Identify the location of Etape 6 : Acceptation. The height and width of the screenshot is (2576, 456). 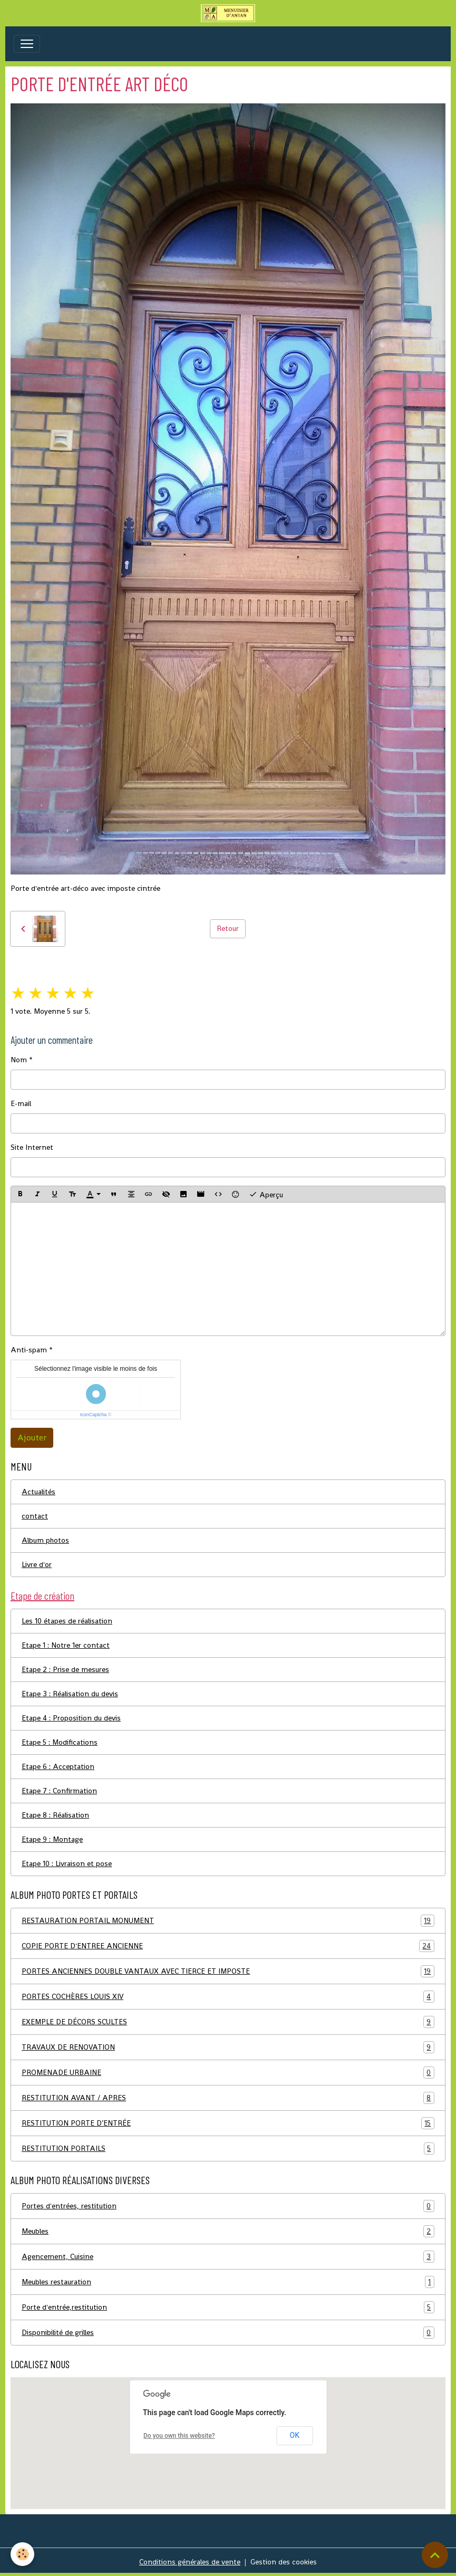
(58, 1766).